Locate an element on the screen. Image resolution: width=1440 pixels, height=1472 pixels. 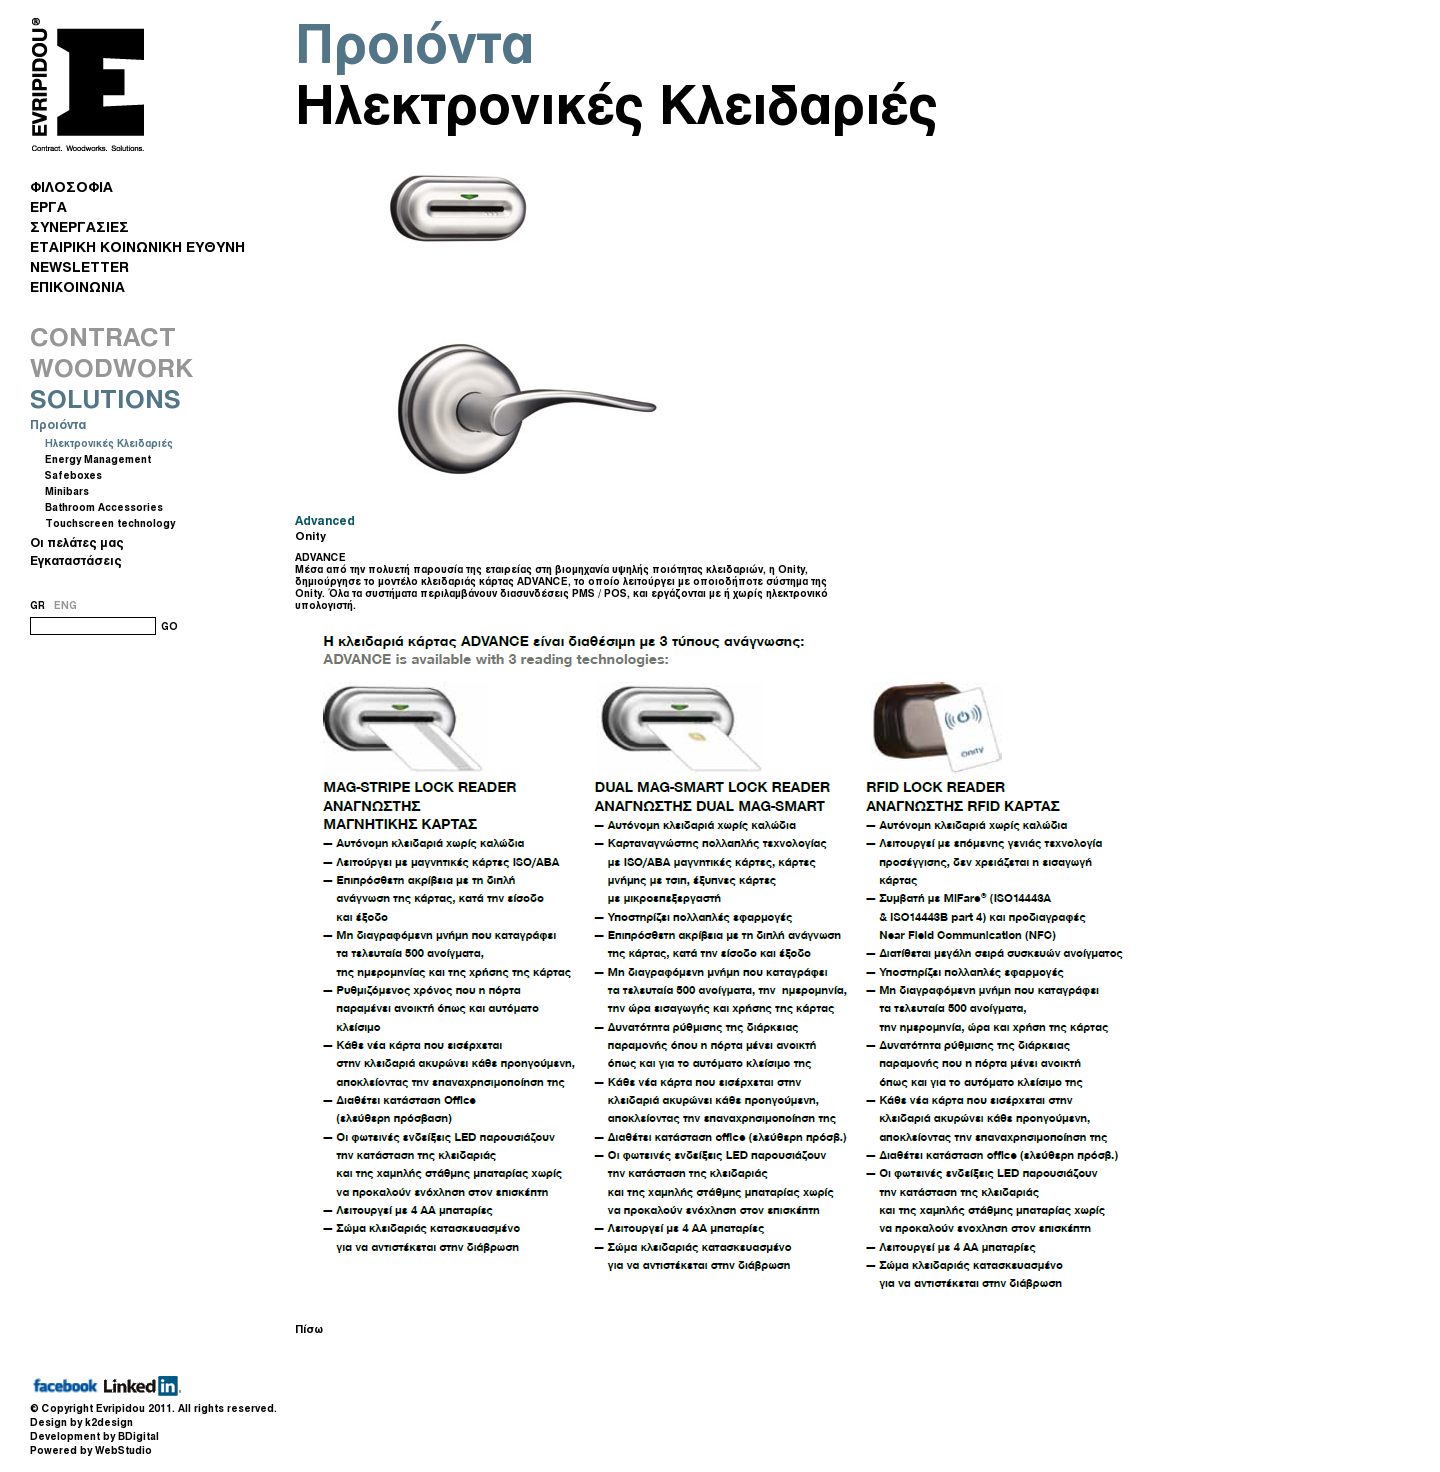
Οι πελάτες μας is located at coordinates (77, 542).